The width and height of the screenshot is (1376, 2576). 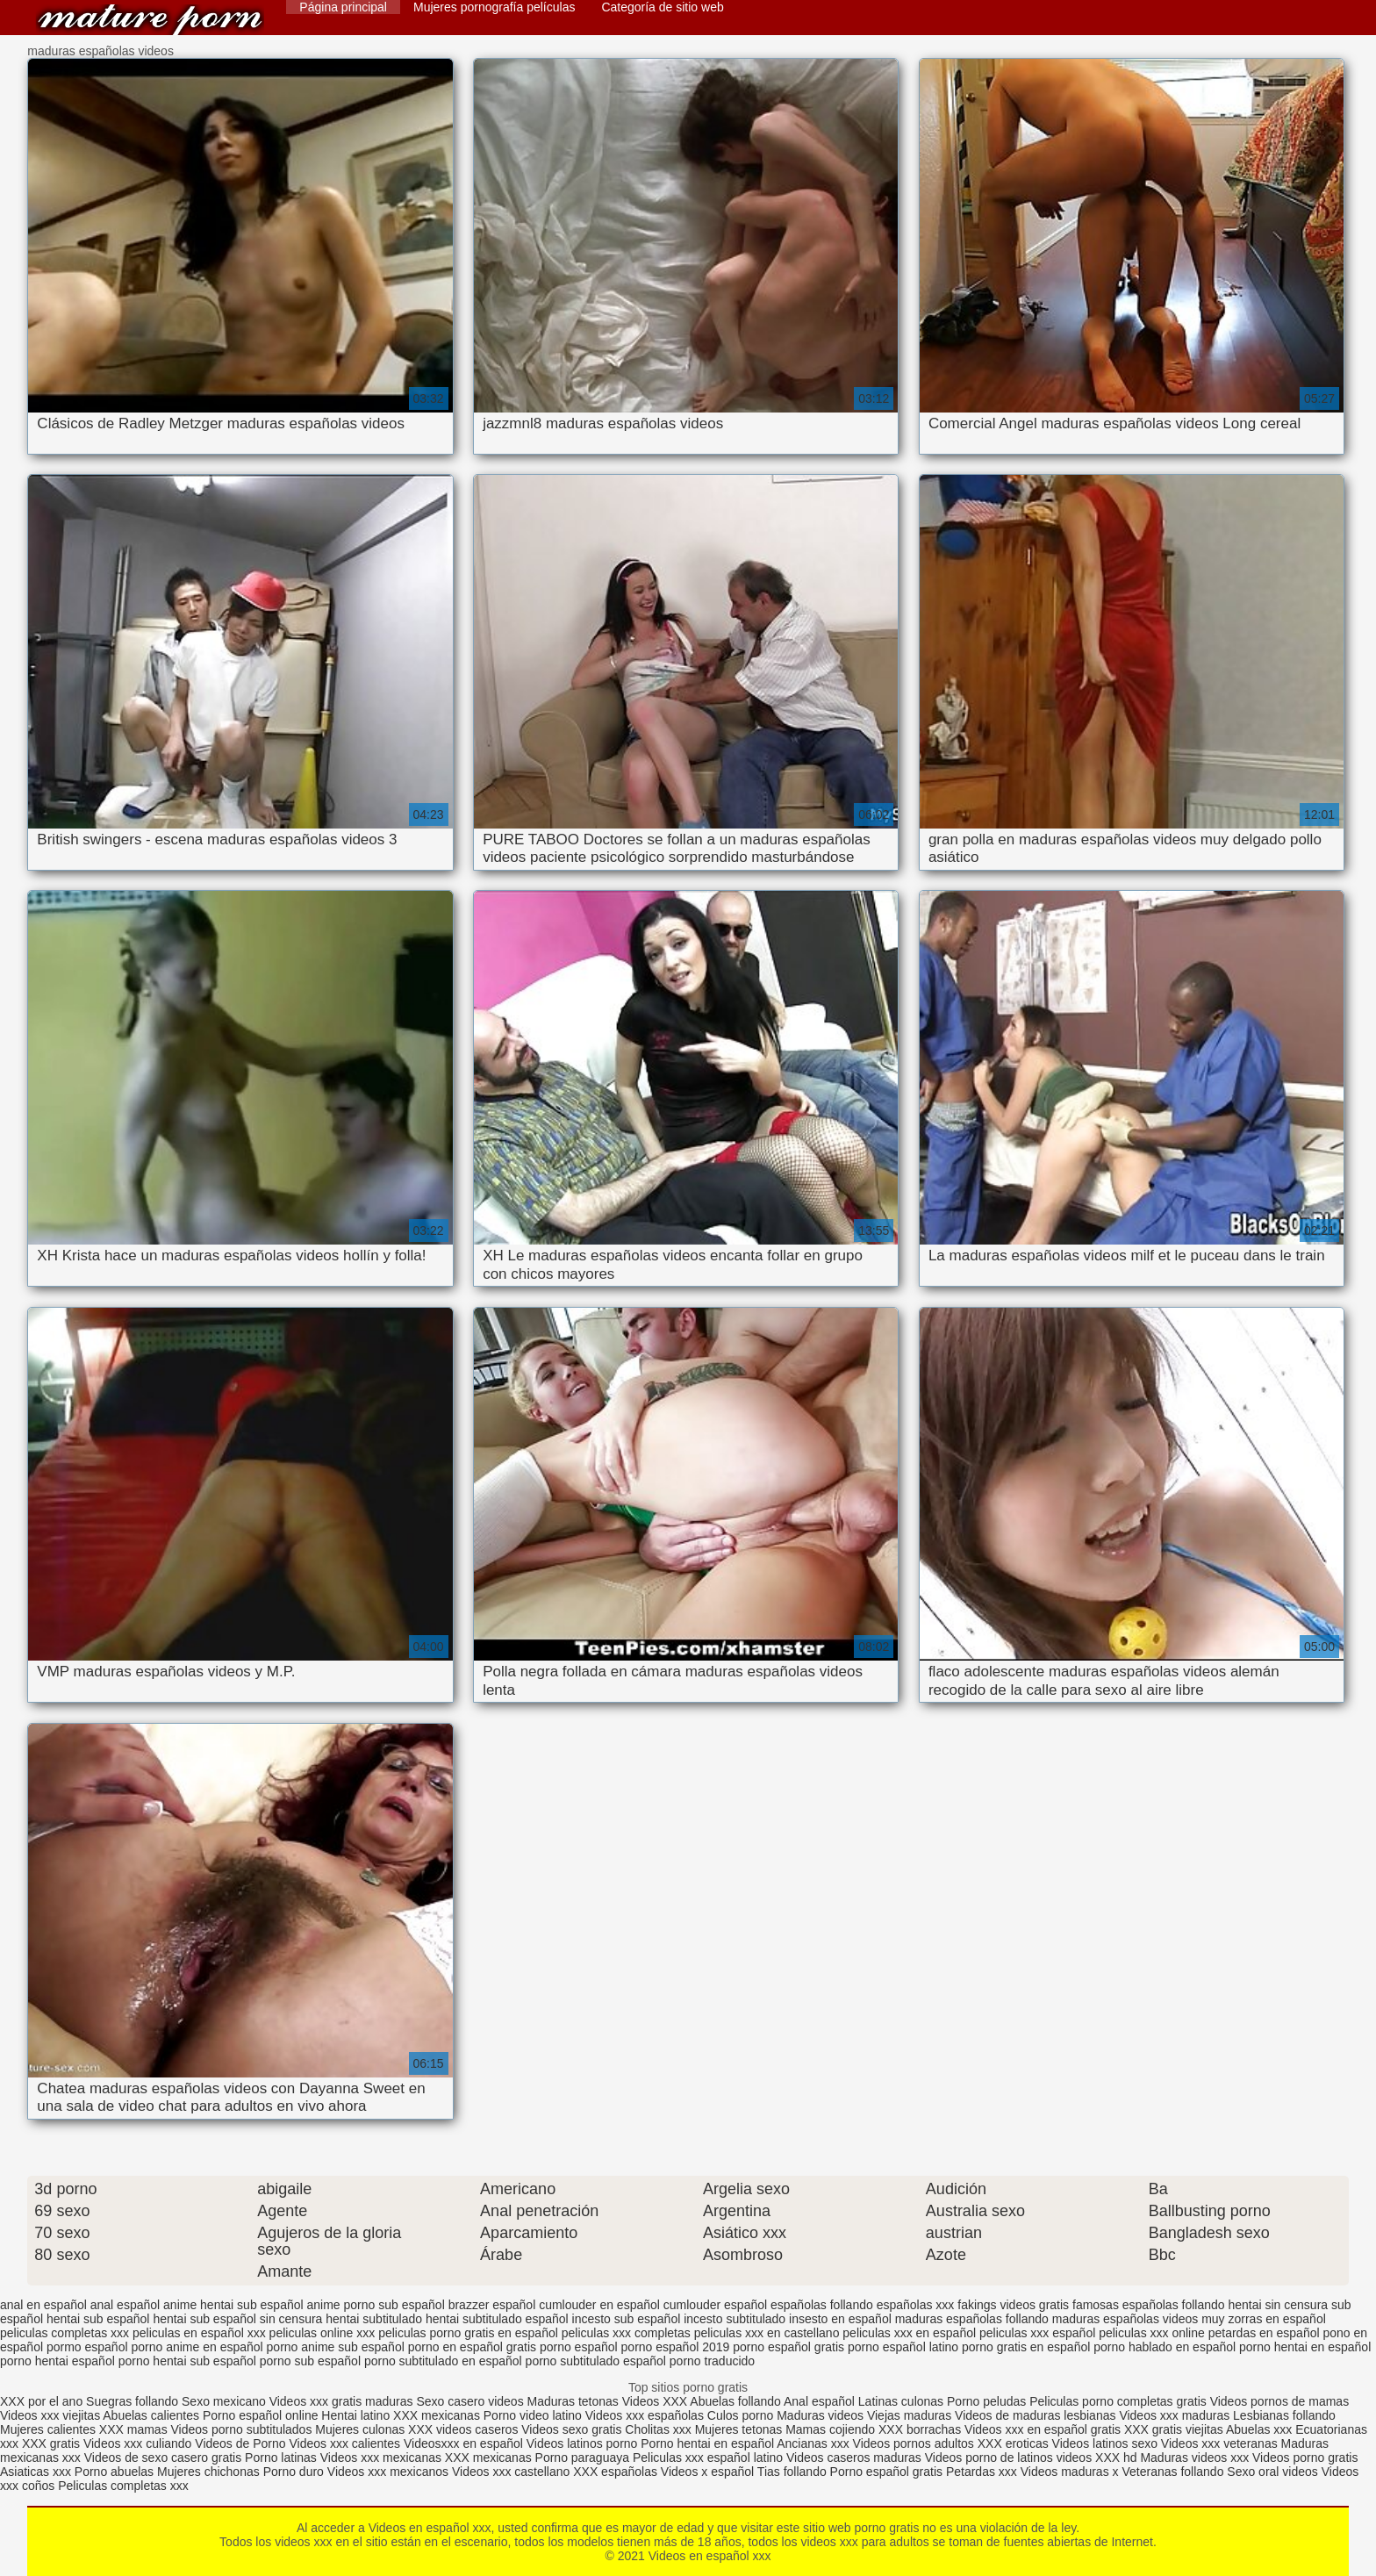 What do you see at coordinates (644, 2415) in the screenshot?
I see `Videos xxx españolas` at bounding box center [644, 2415].